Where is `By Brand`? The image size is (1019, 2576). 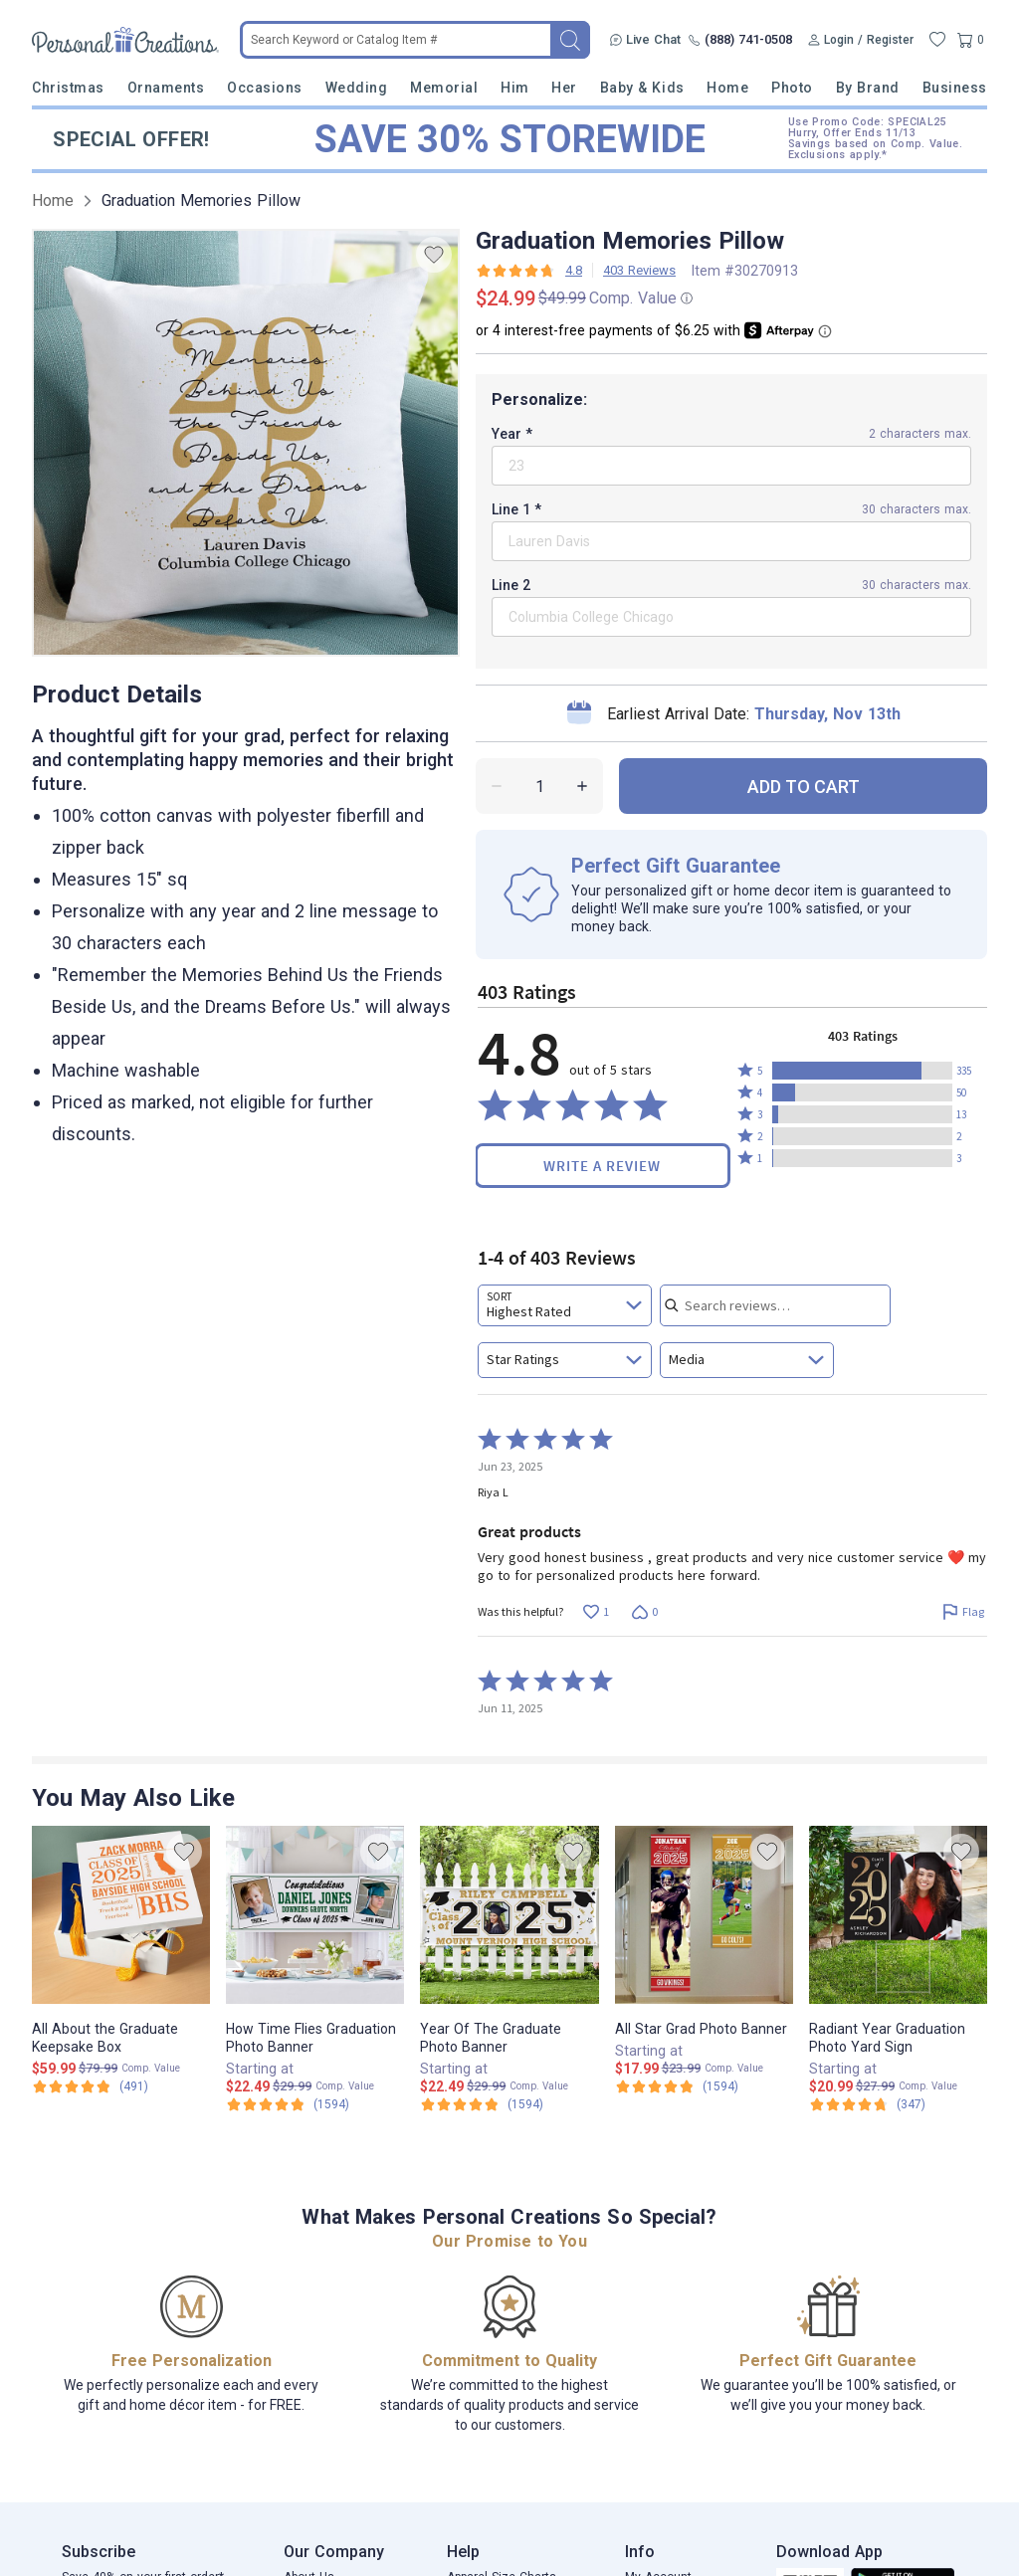 By Brand is located at coordinates (868, 88).